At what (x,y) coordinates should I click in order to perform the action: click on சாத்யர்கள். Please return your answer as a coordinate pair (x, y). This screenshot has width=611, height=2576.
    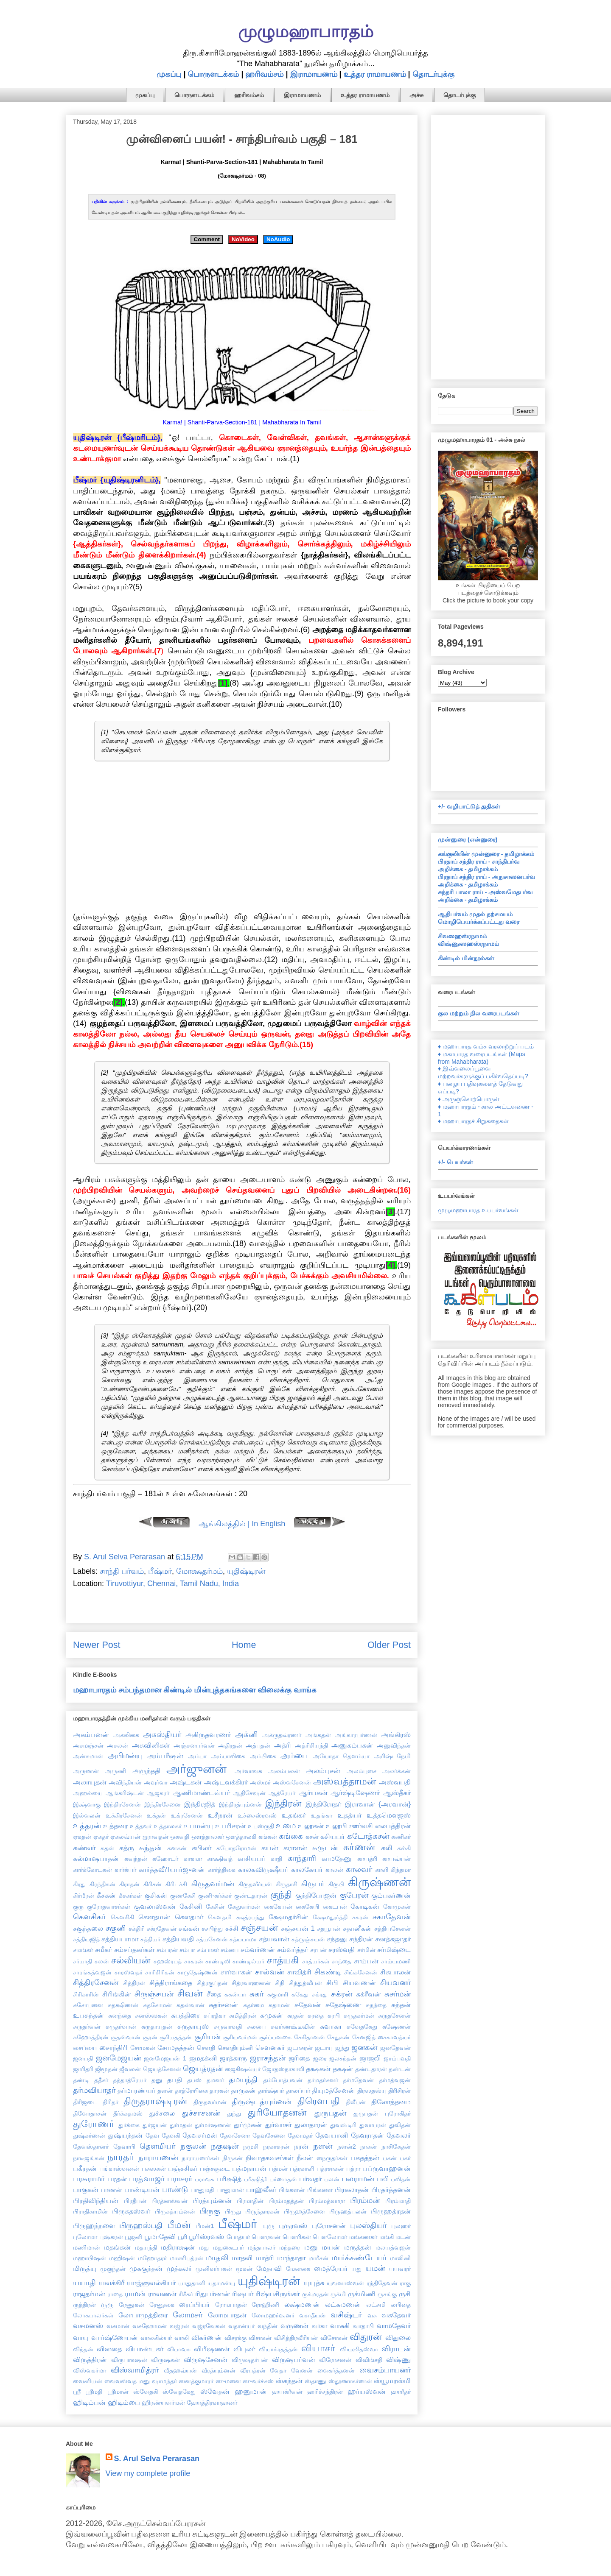
    Looking at the image, I should click on (316, 1961).